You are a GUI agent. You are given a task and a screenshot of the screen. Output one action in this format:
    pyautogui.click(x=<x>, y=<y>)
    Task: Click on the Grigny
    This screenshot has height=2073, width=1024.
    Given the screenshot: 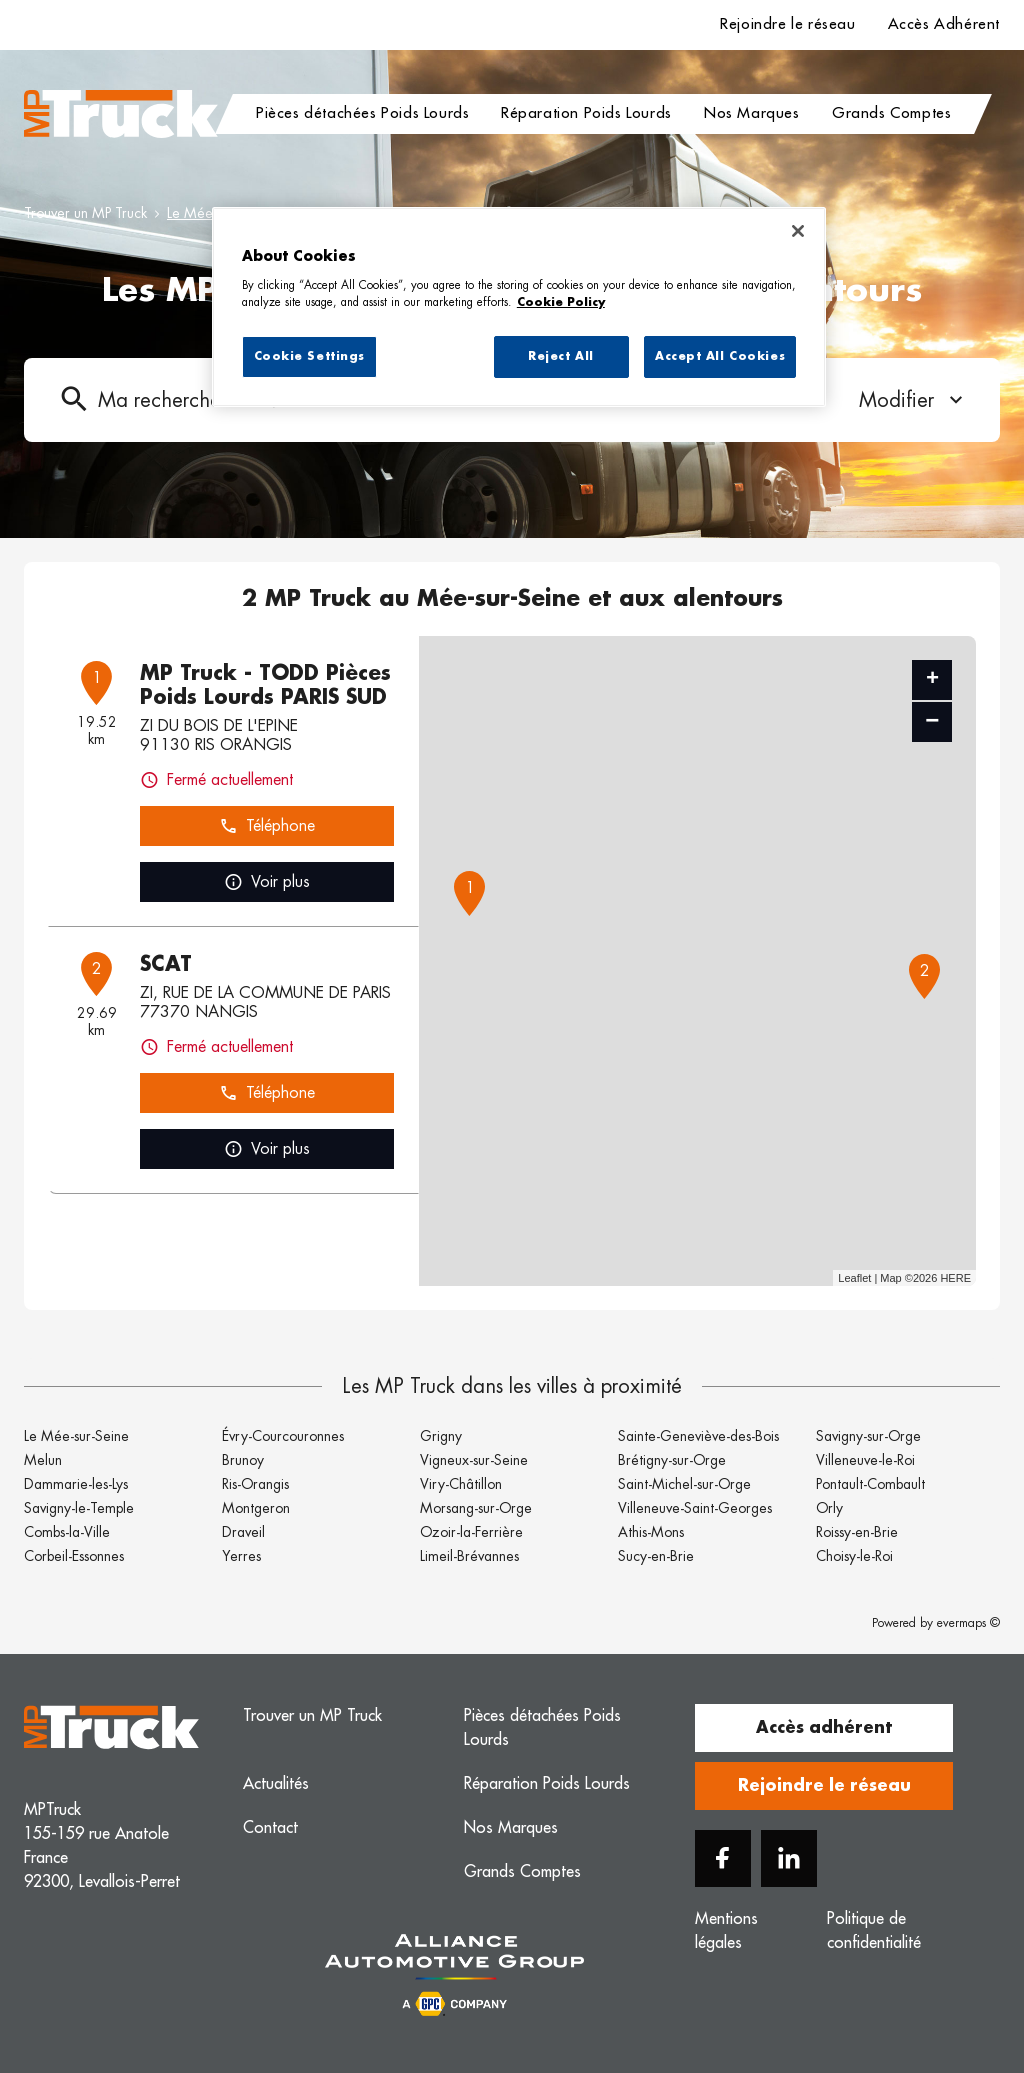 What is the action you would take?
    pyautogui.click(x=441, y=1436)
    